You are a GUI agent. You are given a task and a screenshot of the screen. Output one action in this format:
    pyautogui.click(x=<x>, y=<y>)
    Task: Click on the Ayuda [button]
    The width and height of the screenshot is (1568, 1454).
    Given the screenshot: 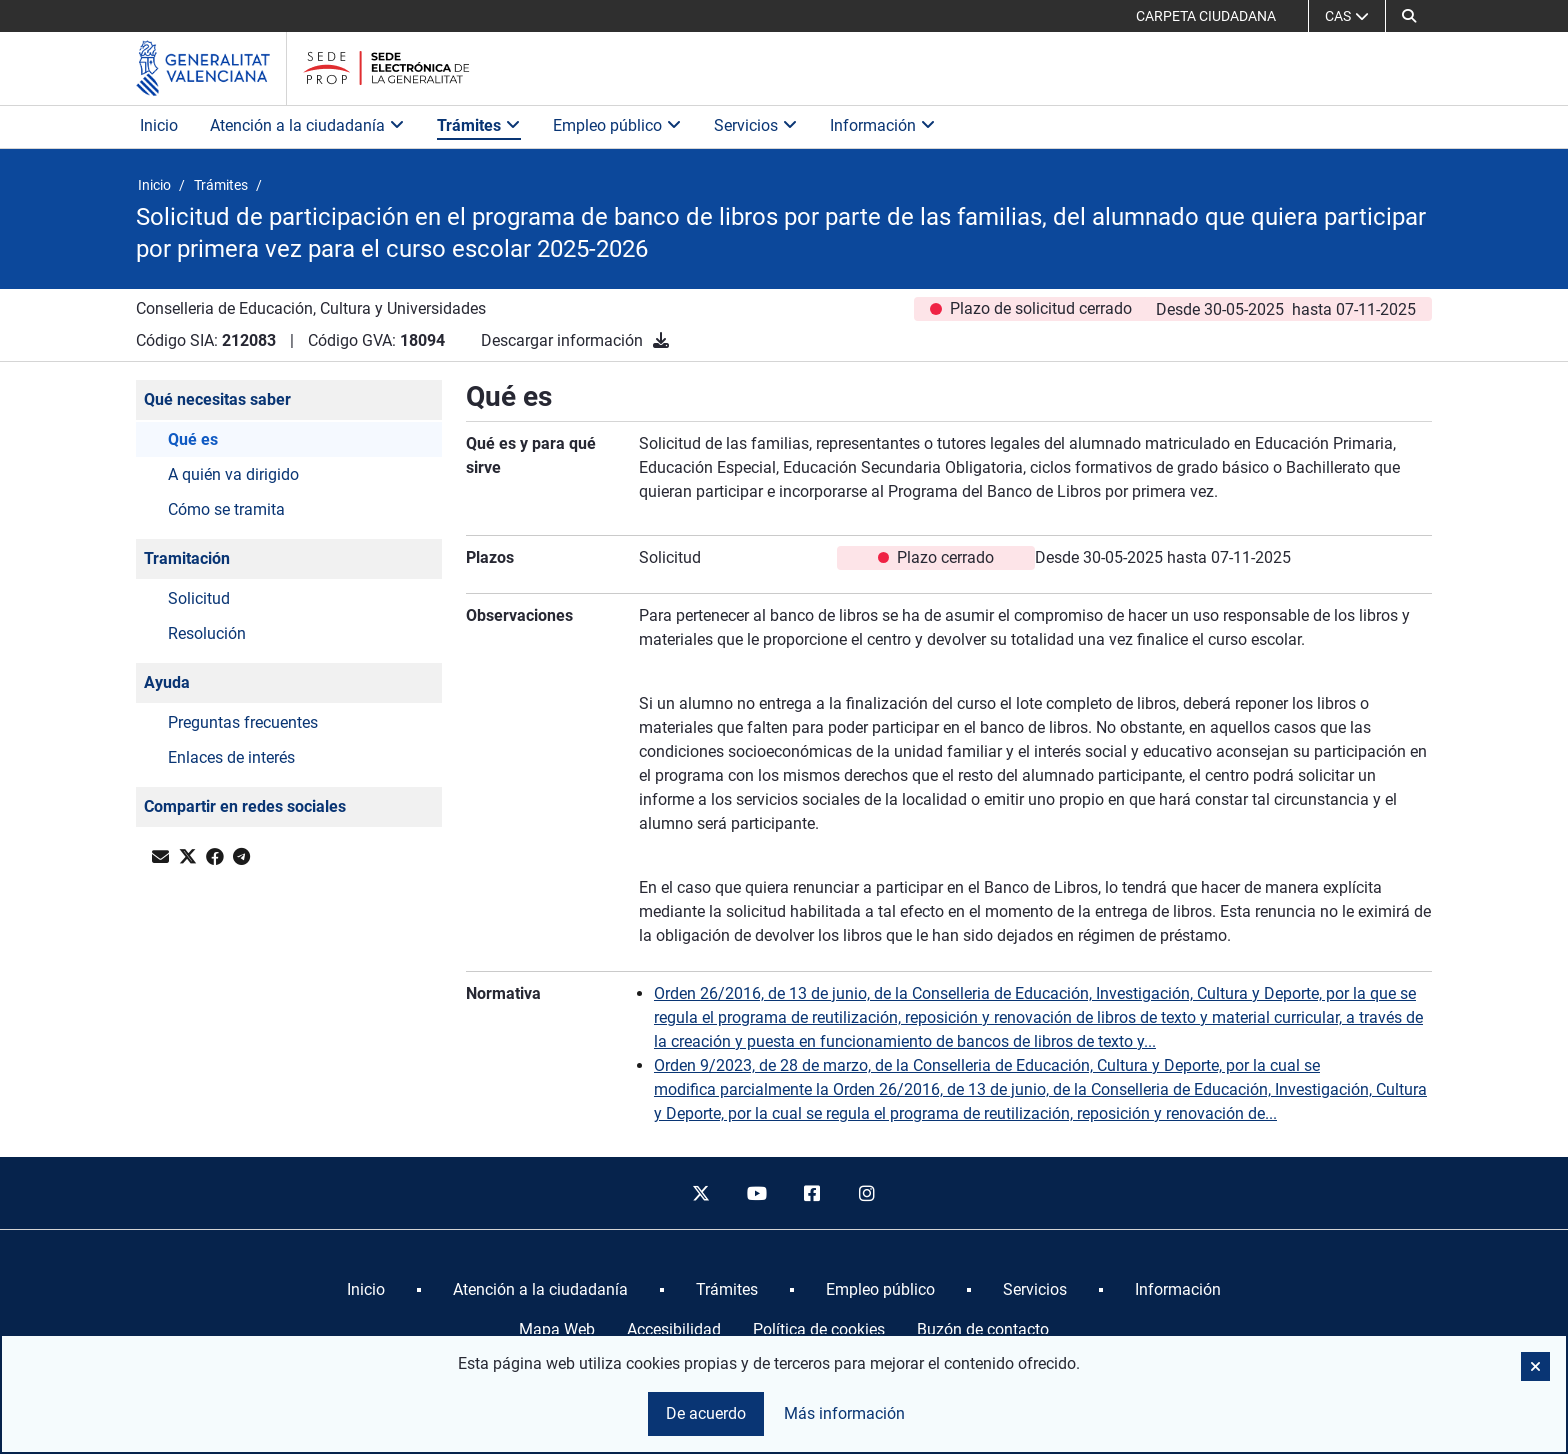 What is the action you would take?
    pyautogui.click(x=167, y=682)
    